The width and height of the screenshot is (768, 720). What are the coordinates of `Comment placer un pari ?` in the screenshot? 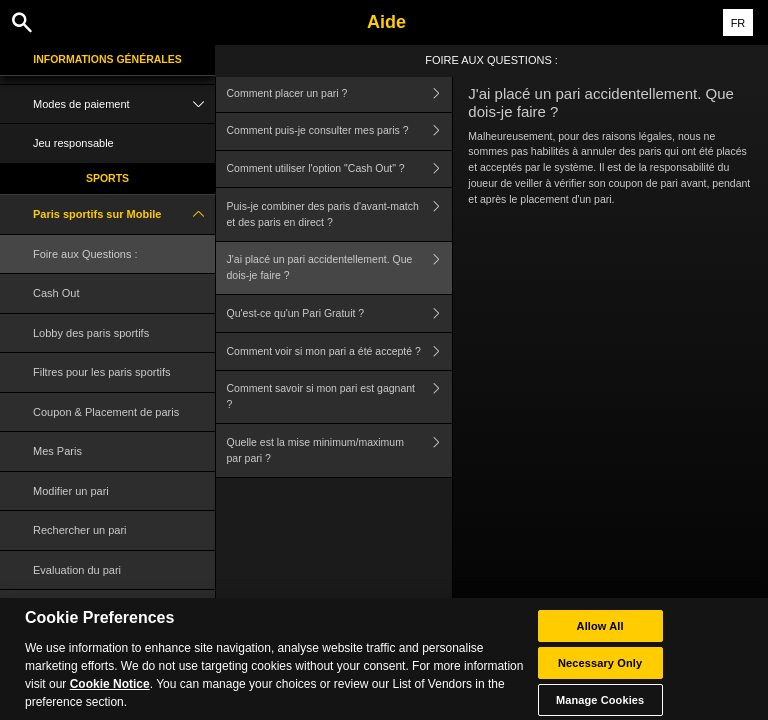 It's located at (340, 93).